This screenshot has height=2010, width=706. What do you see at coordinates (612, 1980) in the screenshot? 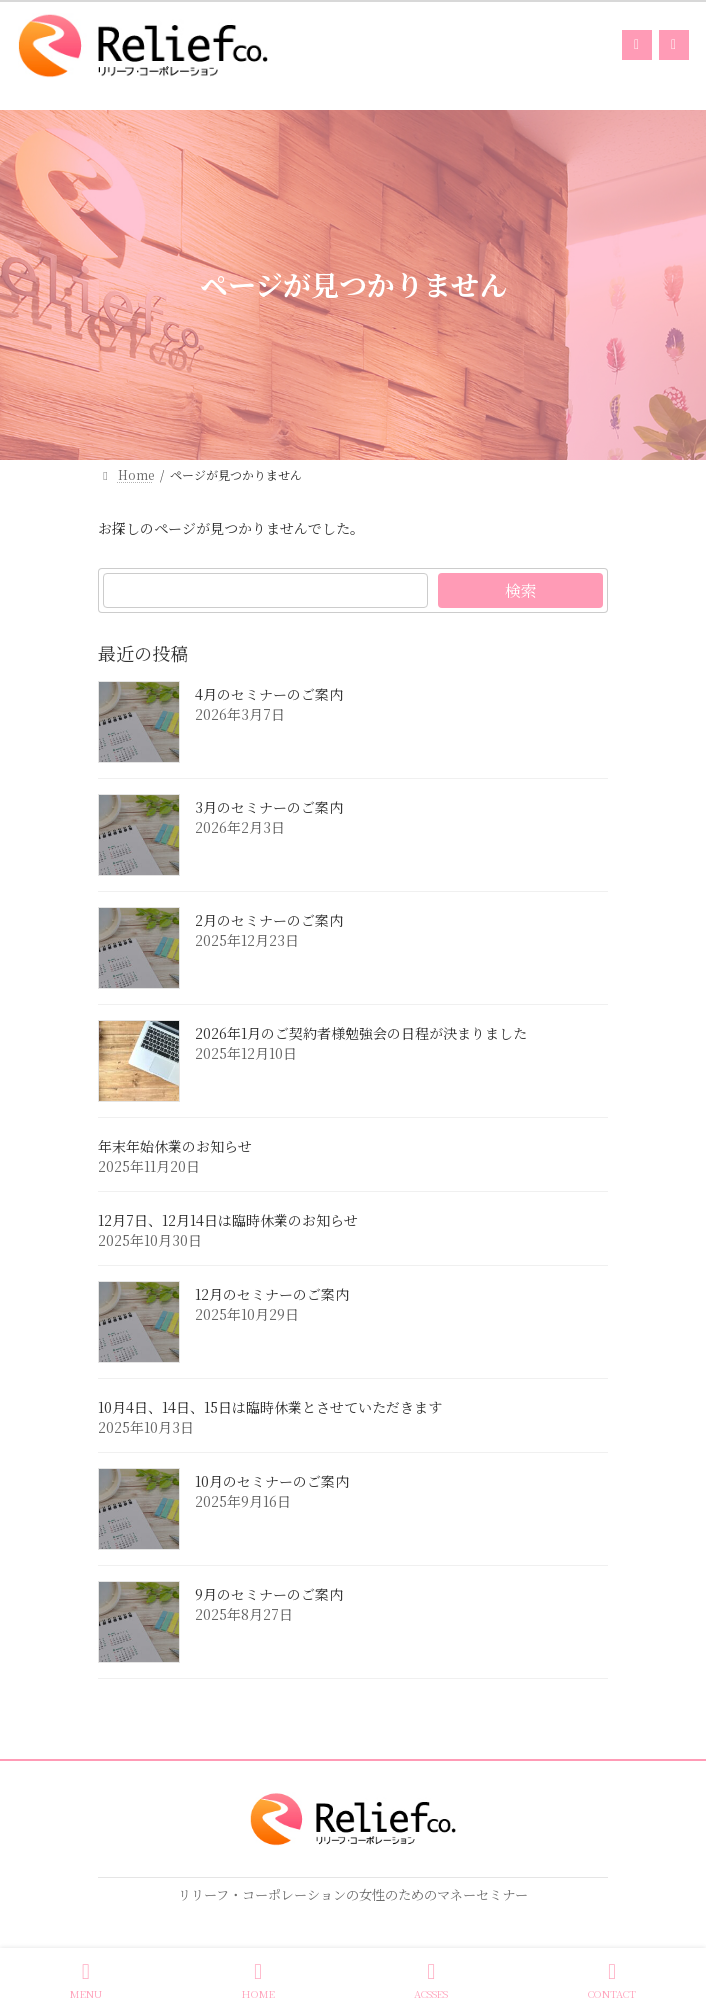
I see `CONTACT` at bounding box center [612, 1980].